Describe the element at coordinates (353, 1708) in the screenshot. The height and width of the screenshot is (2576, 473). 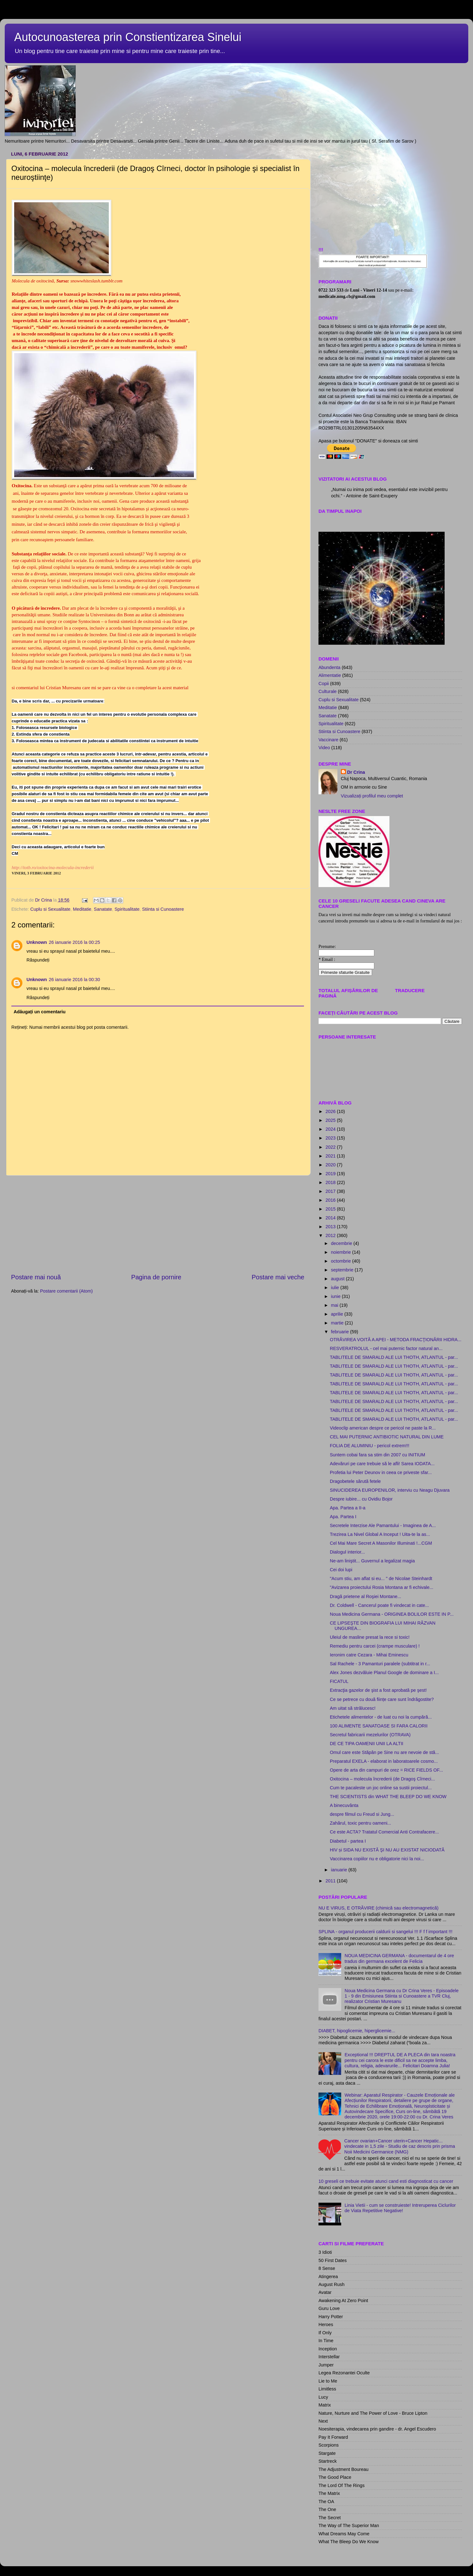
I see `Am uitat să strălucesc!` at that location.